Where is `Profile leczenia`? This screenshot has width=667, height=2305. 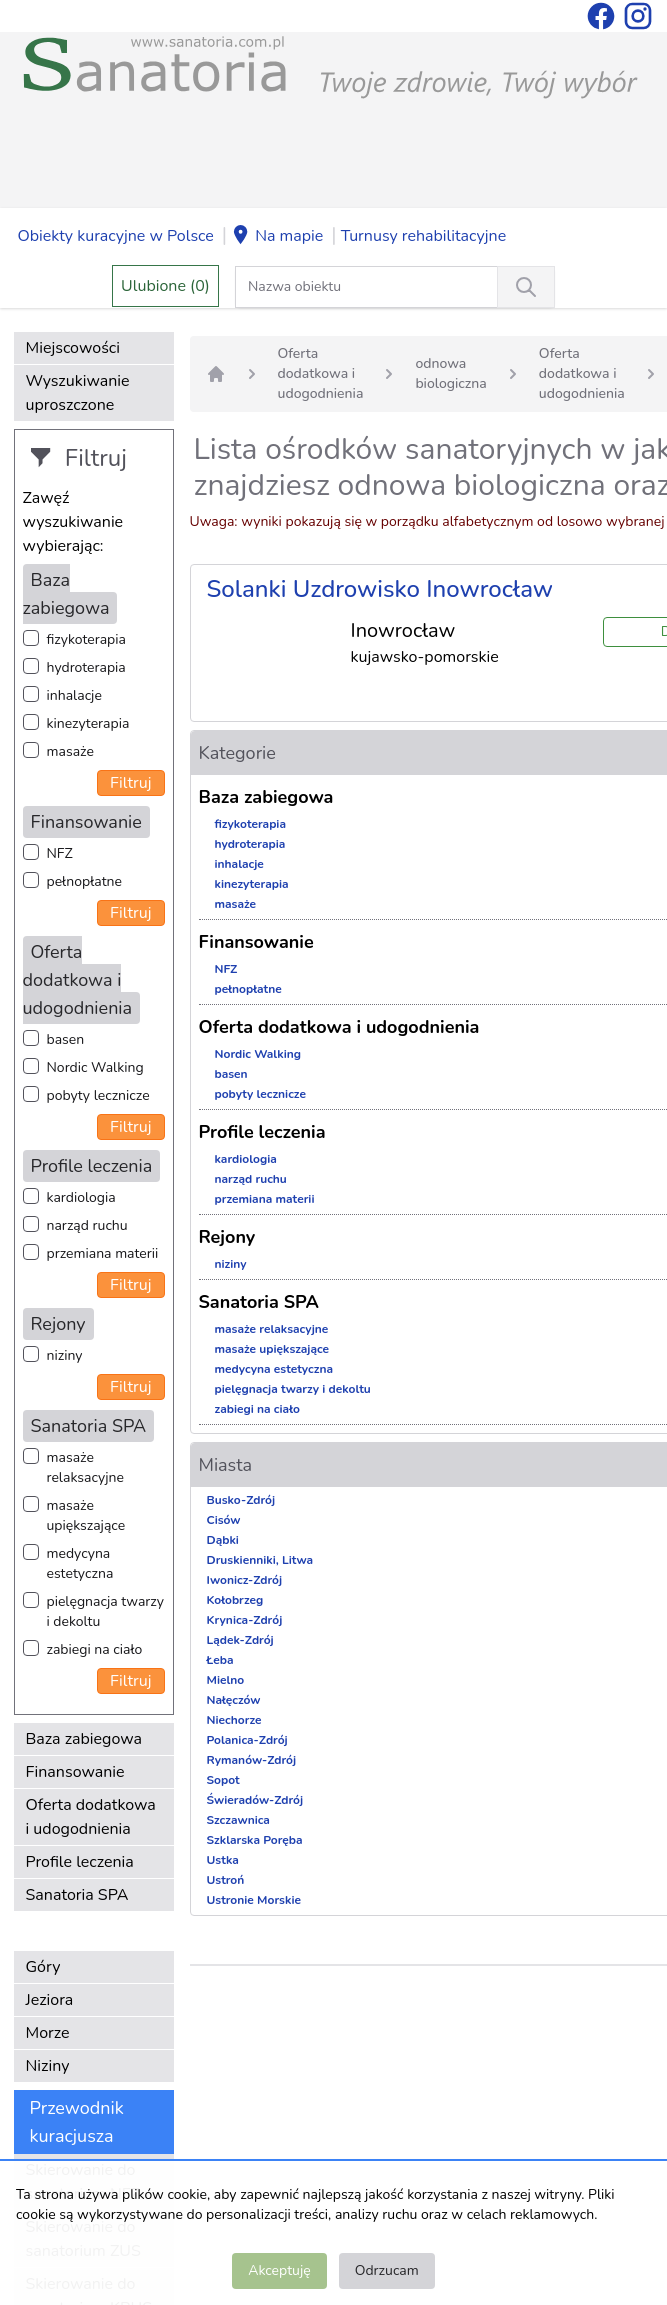 Profile leczenia is located at coordinates (80, 1862).